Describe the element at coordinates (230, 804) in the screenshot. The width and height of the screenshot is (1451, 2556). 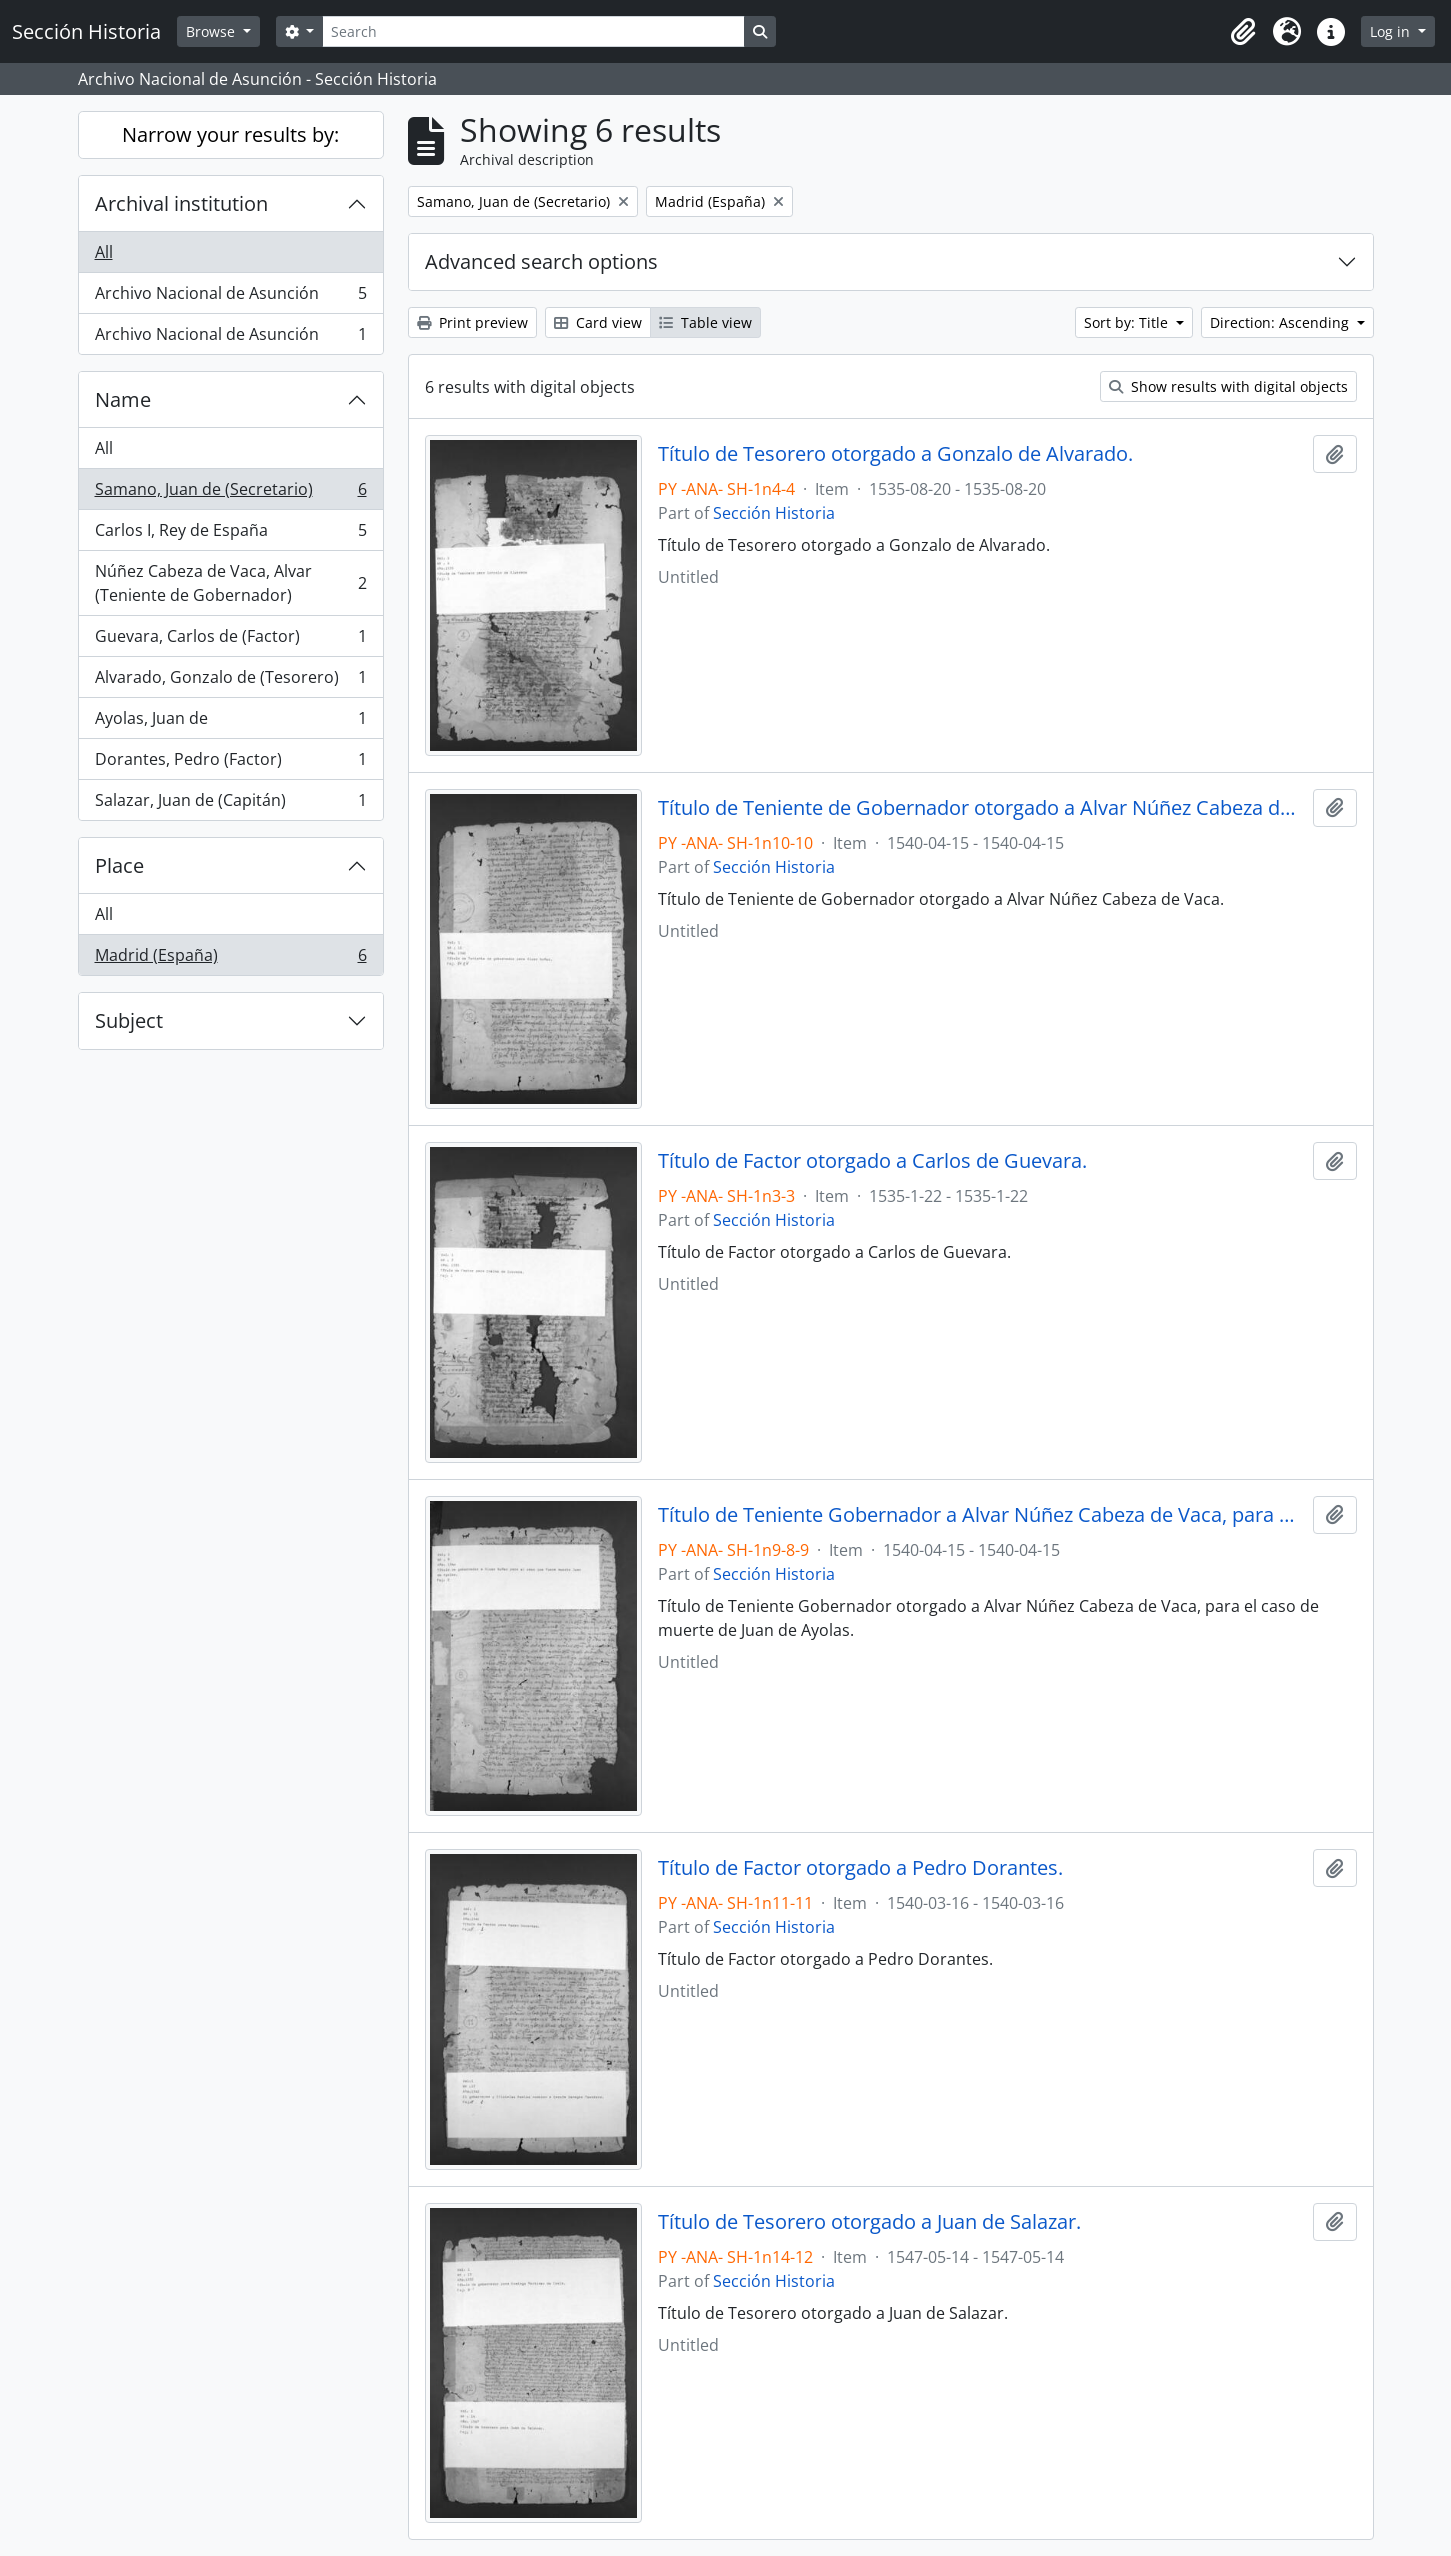
I see `Salazar, Juan de (Capitán)` at that location.